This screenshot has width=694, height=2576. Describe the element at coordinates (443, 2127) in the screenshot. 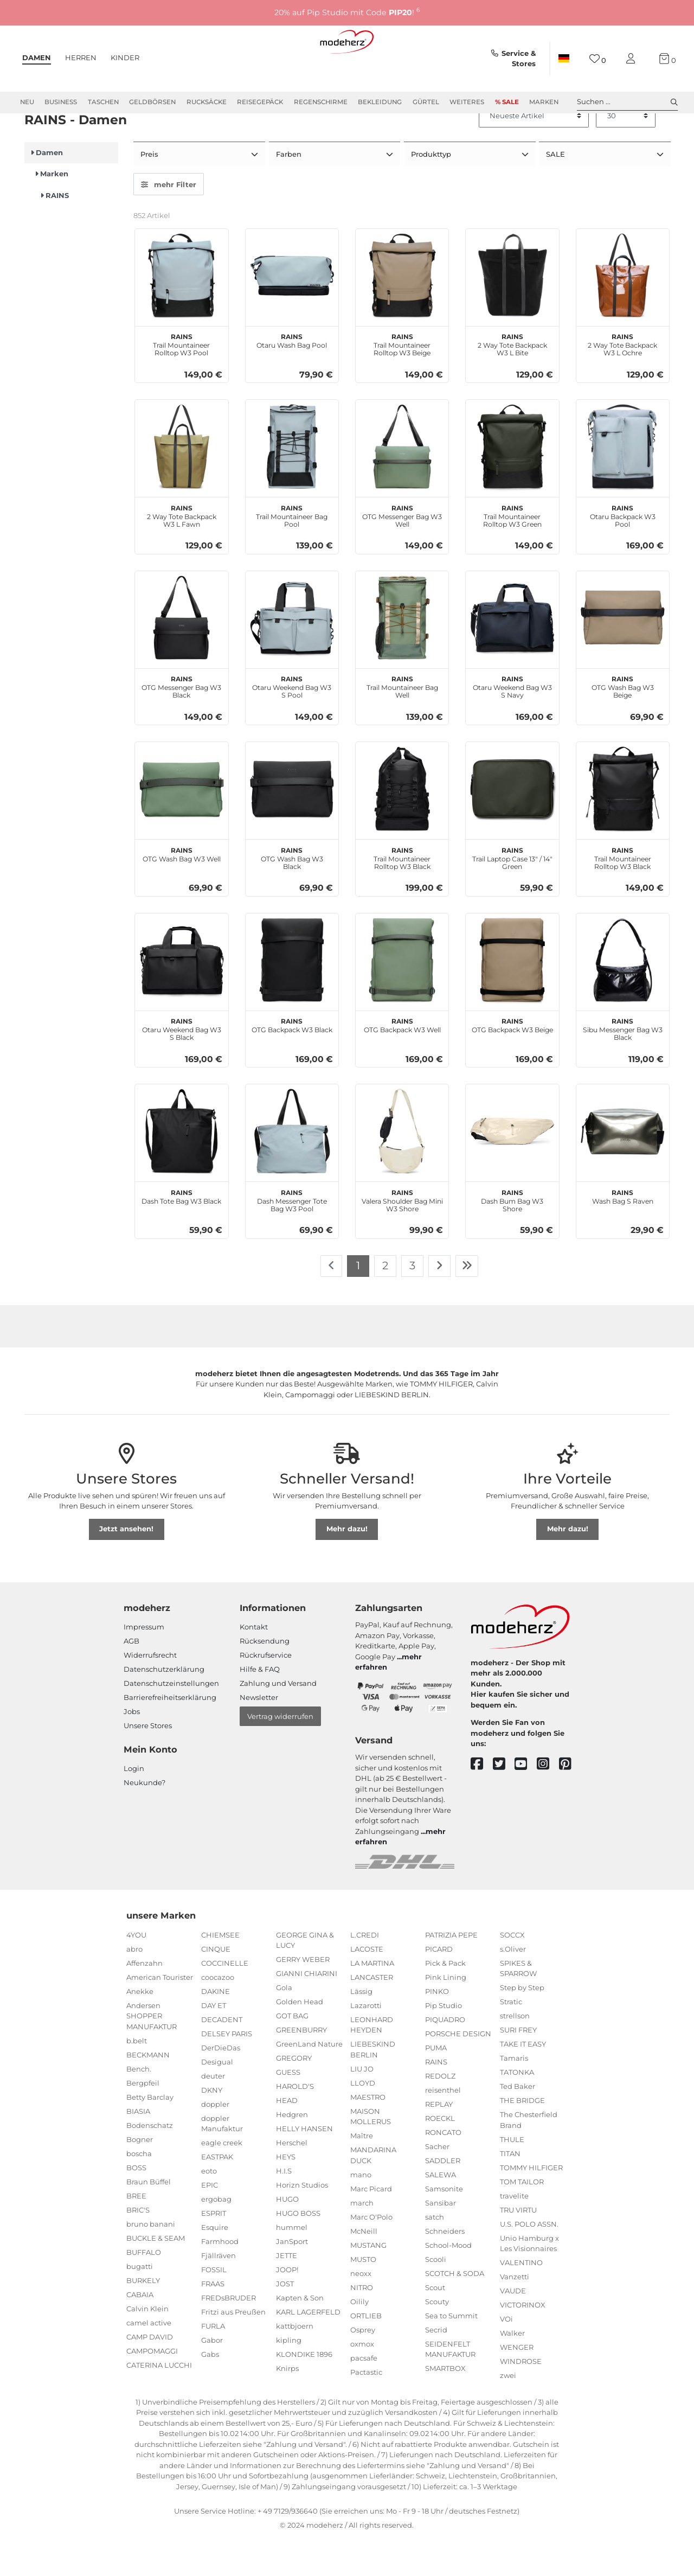

I see `reisenthel` at that location.